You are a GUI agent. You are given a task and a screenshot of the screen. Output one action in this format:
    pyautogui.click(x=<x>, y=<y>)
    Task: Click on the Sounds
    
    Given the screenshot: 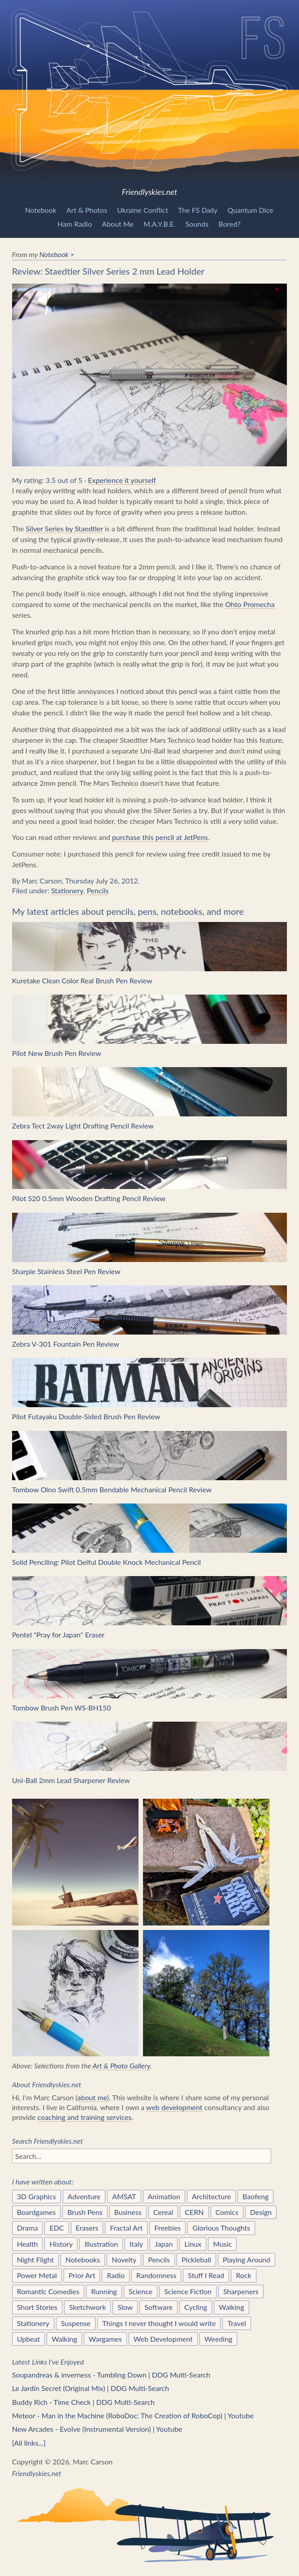 What is the action you would take?
    pyautogui.click(x=197, y=224)
    